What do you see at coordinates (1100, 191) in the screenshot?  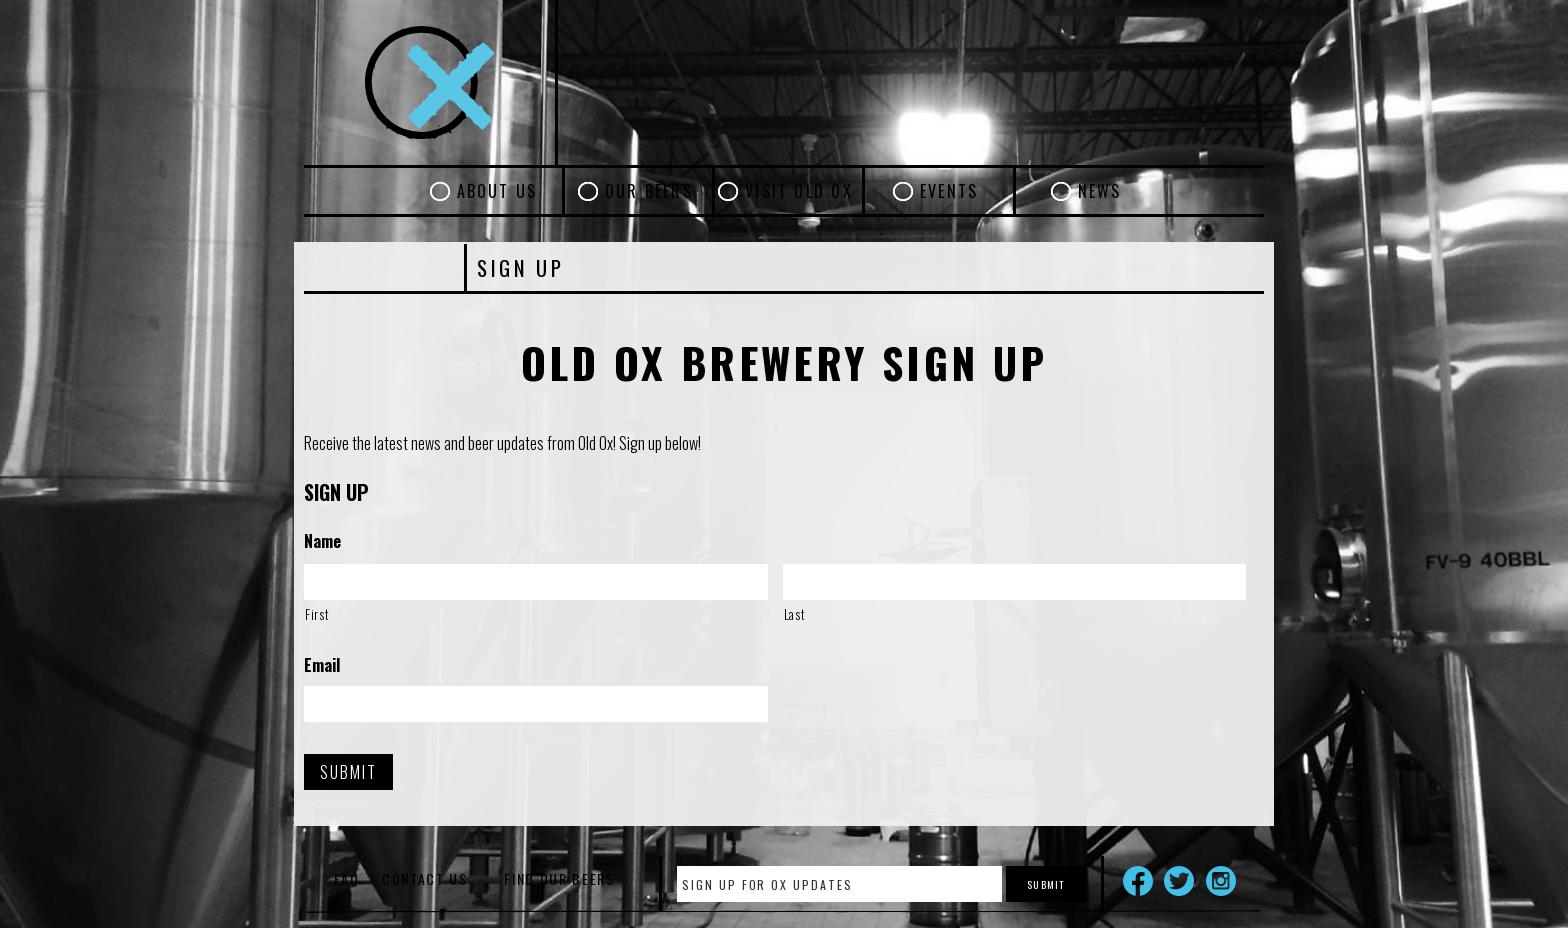 I see `News` at bounding box center [1100, 191].